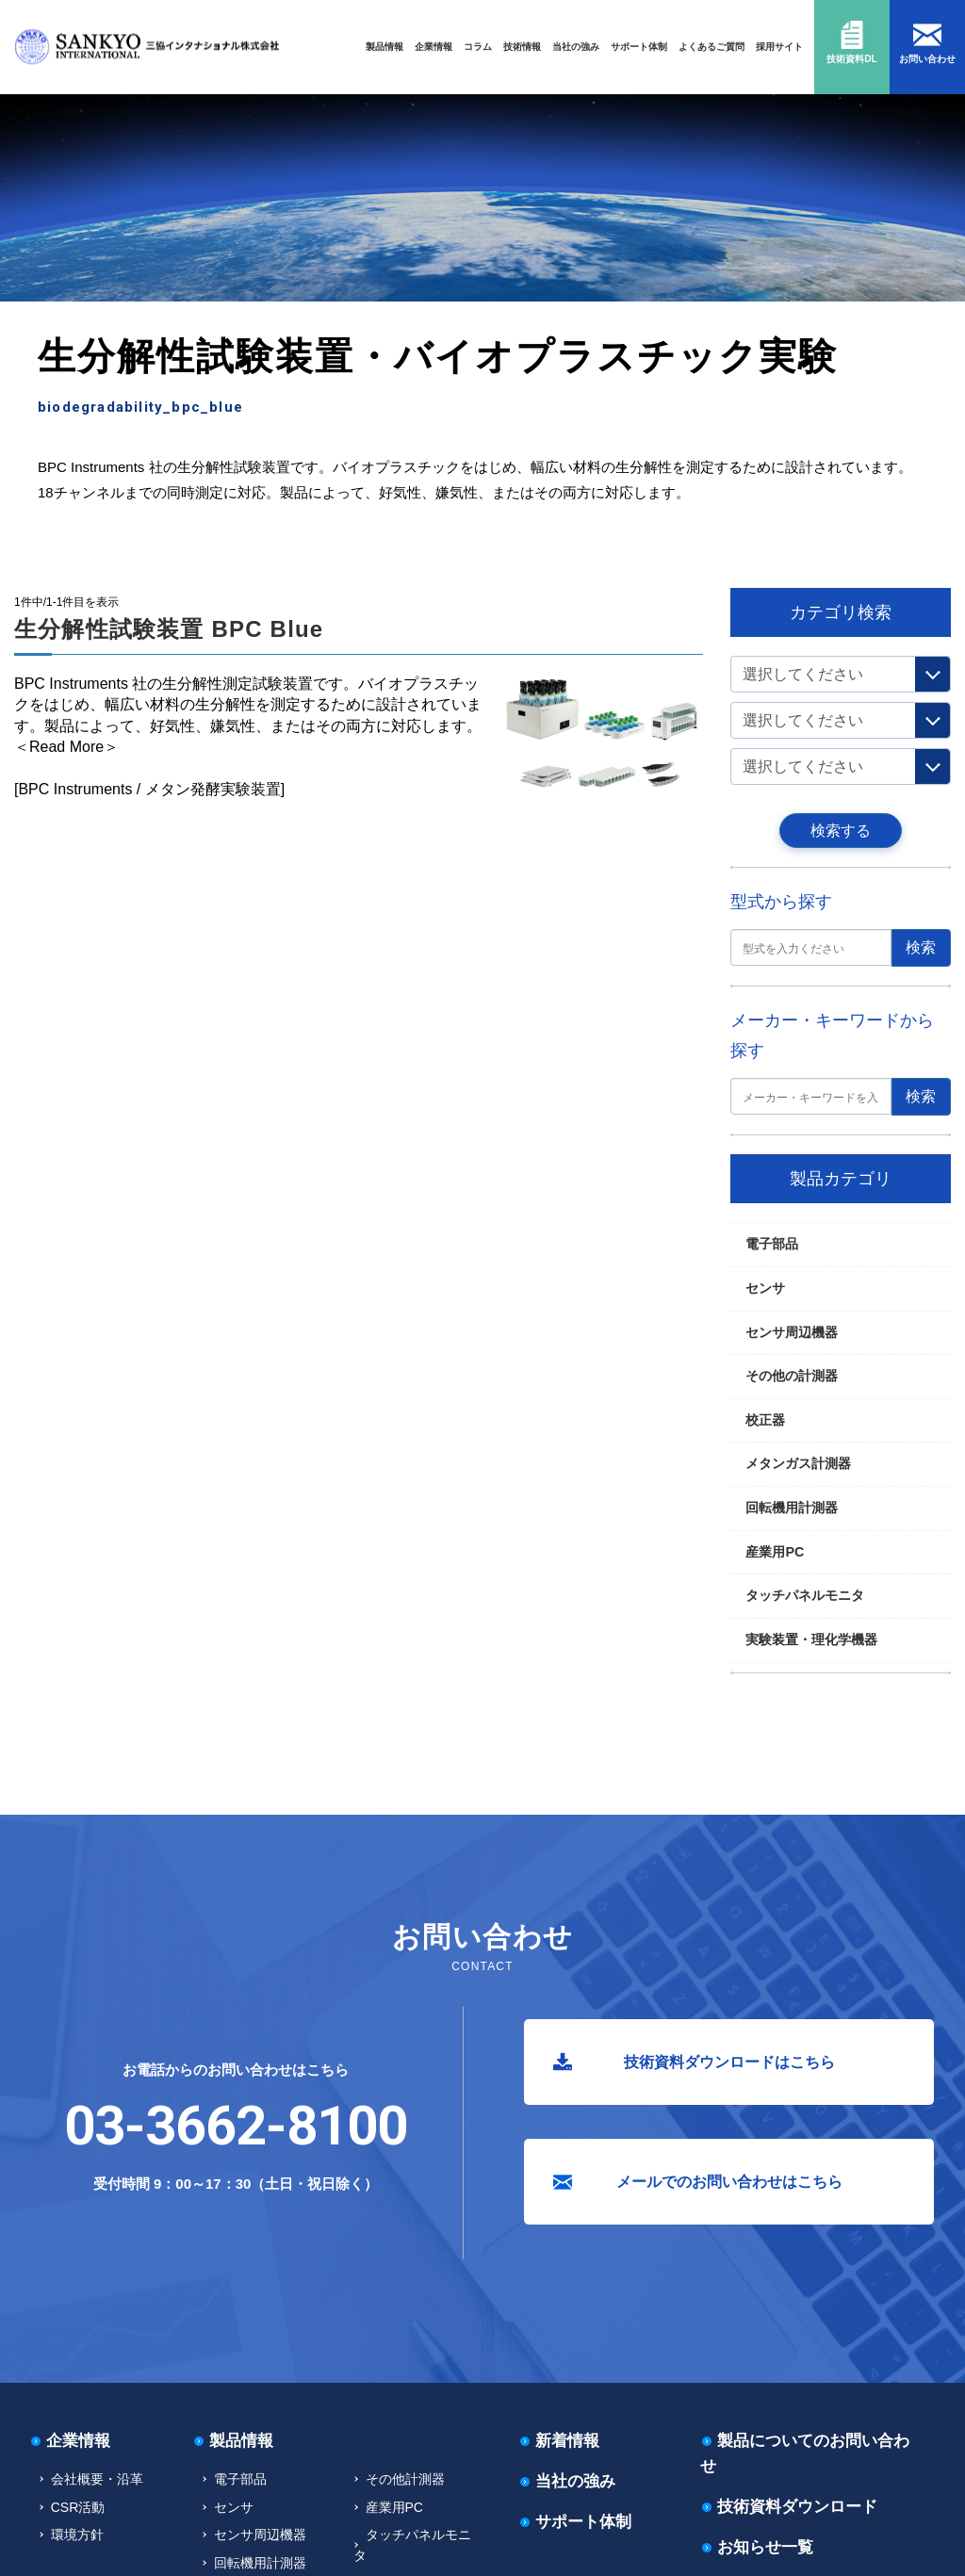  Describe the element at coordinates (77, 2534) in the screenshot. I see `環境方針` at that location.